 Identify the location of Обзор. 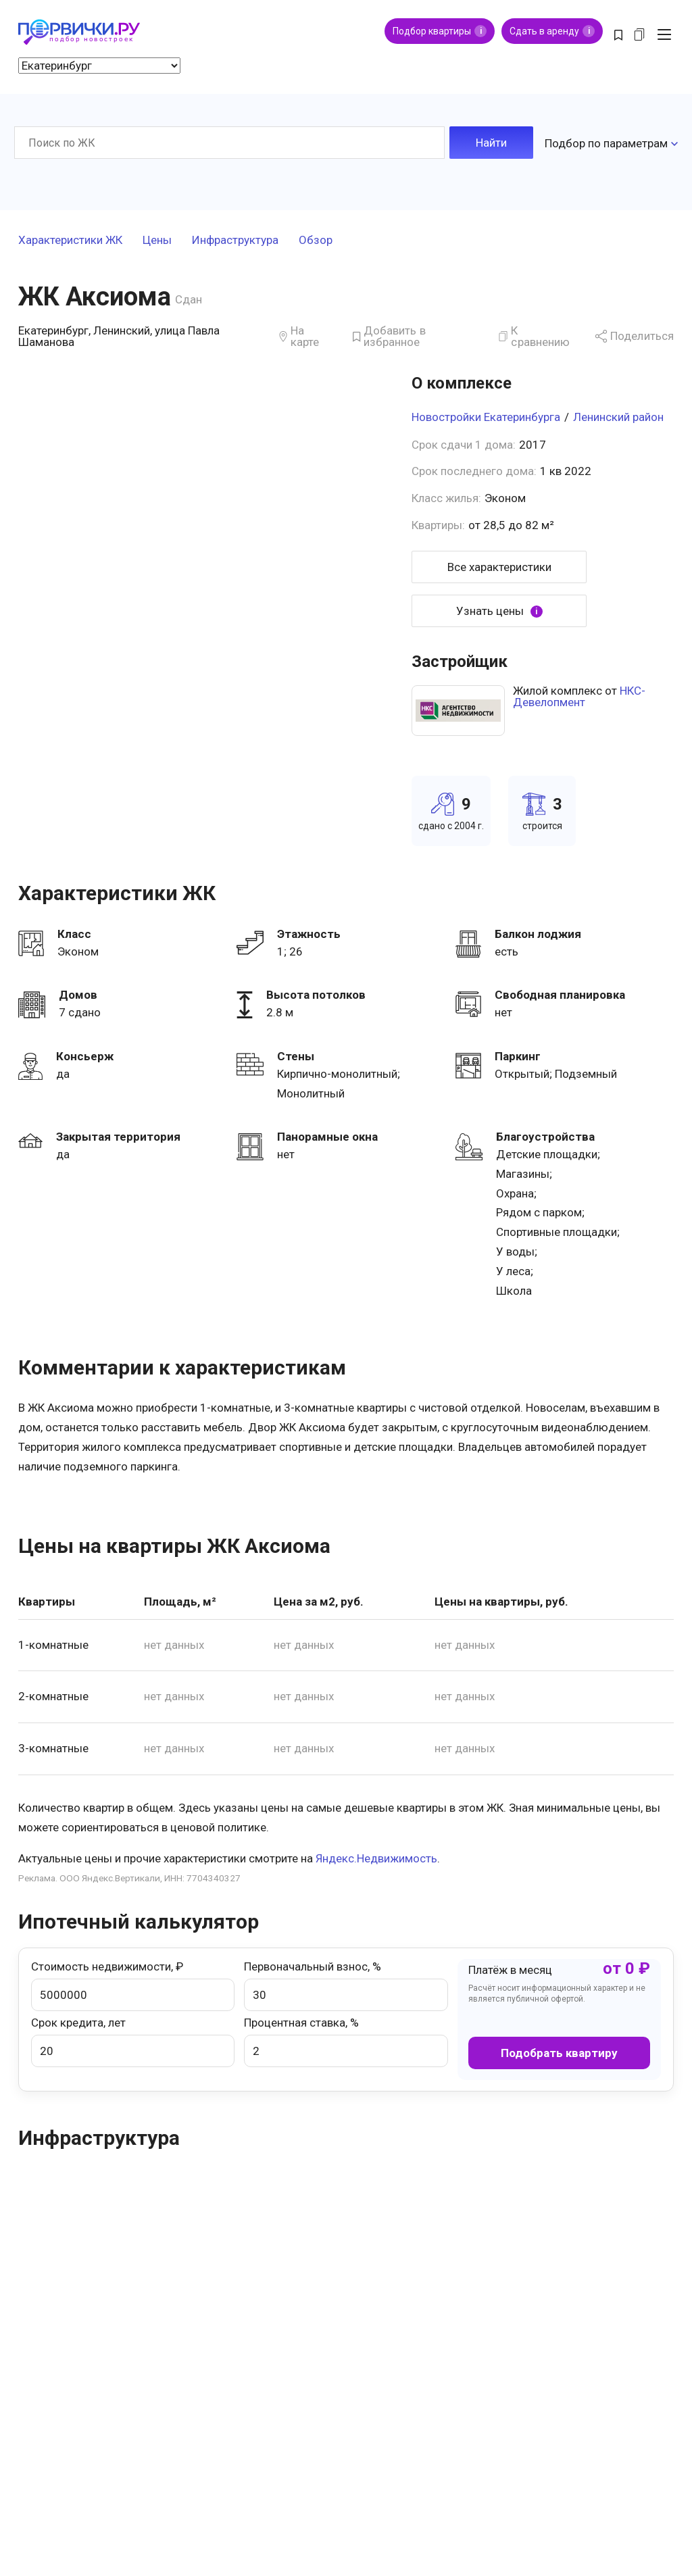
(315, 238).